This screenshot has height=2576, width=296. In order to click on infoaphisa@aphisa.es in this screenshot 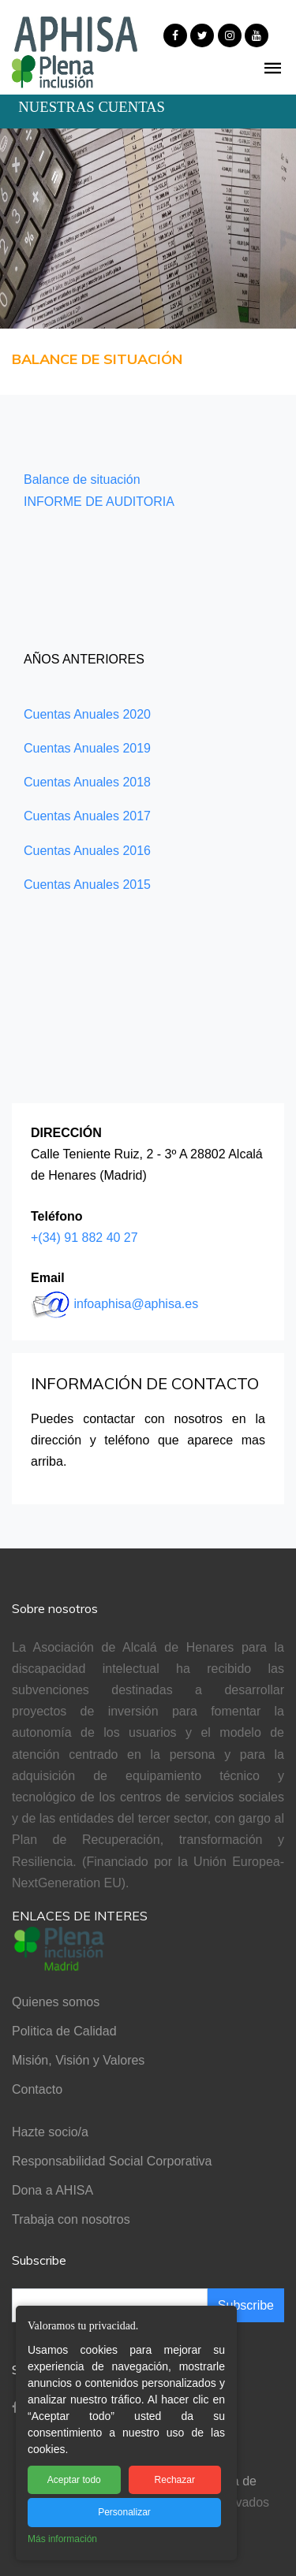, I will do `click(135, 1303)`.